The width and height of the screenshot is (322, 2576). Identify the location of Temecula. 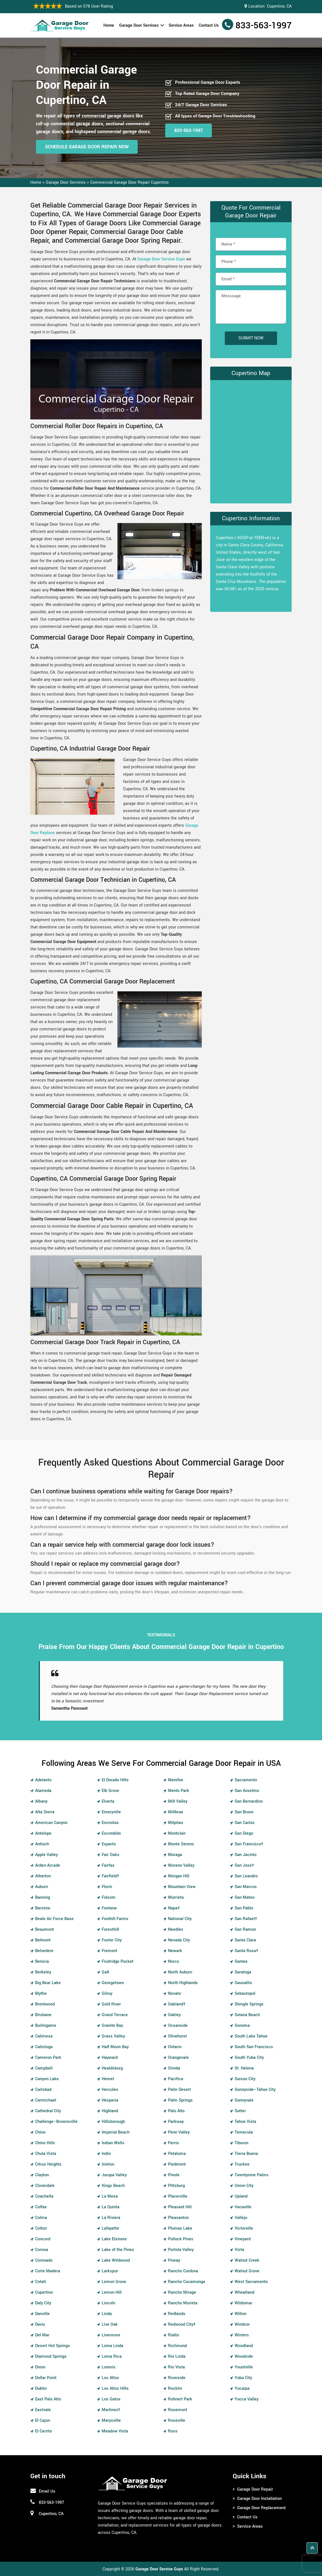
(244, 2132).